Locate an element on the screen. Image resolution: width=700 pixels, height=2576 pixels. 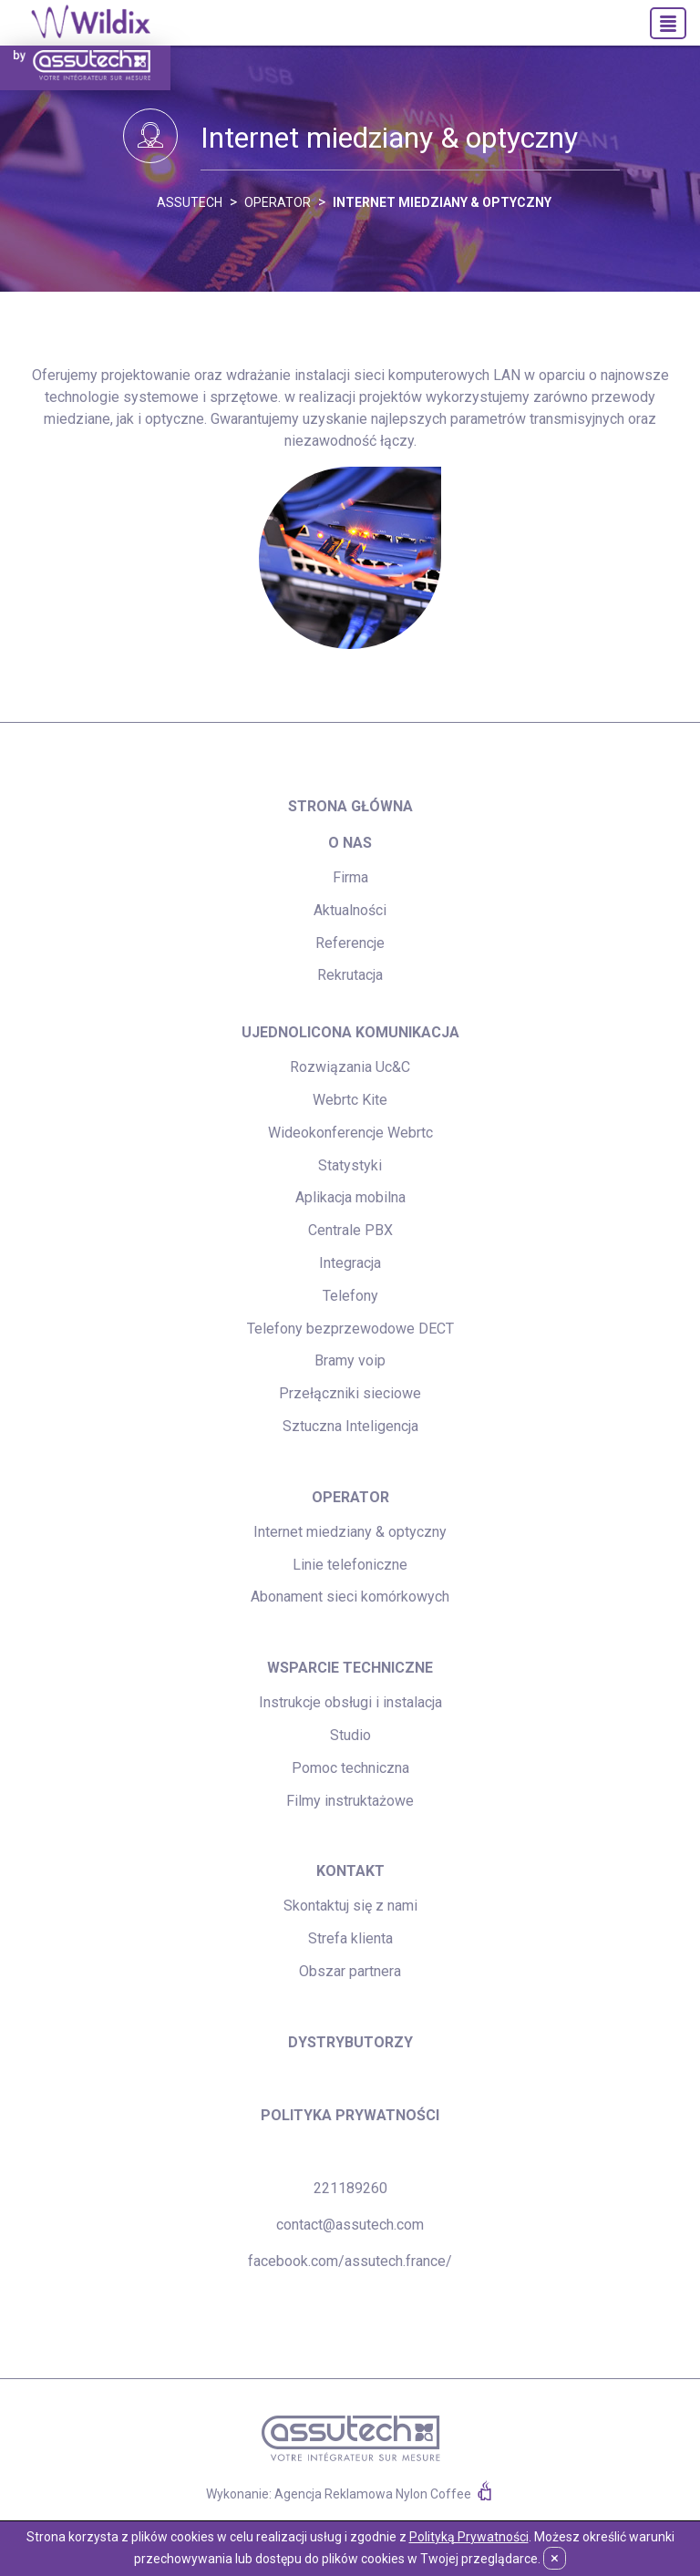
Nylon Coffee is located at coordinates (433, 2494).